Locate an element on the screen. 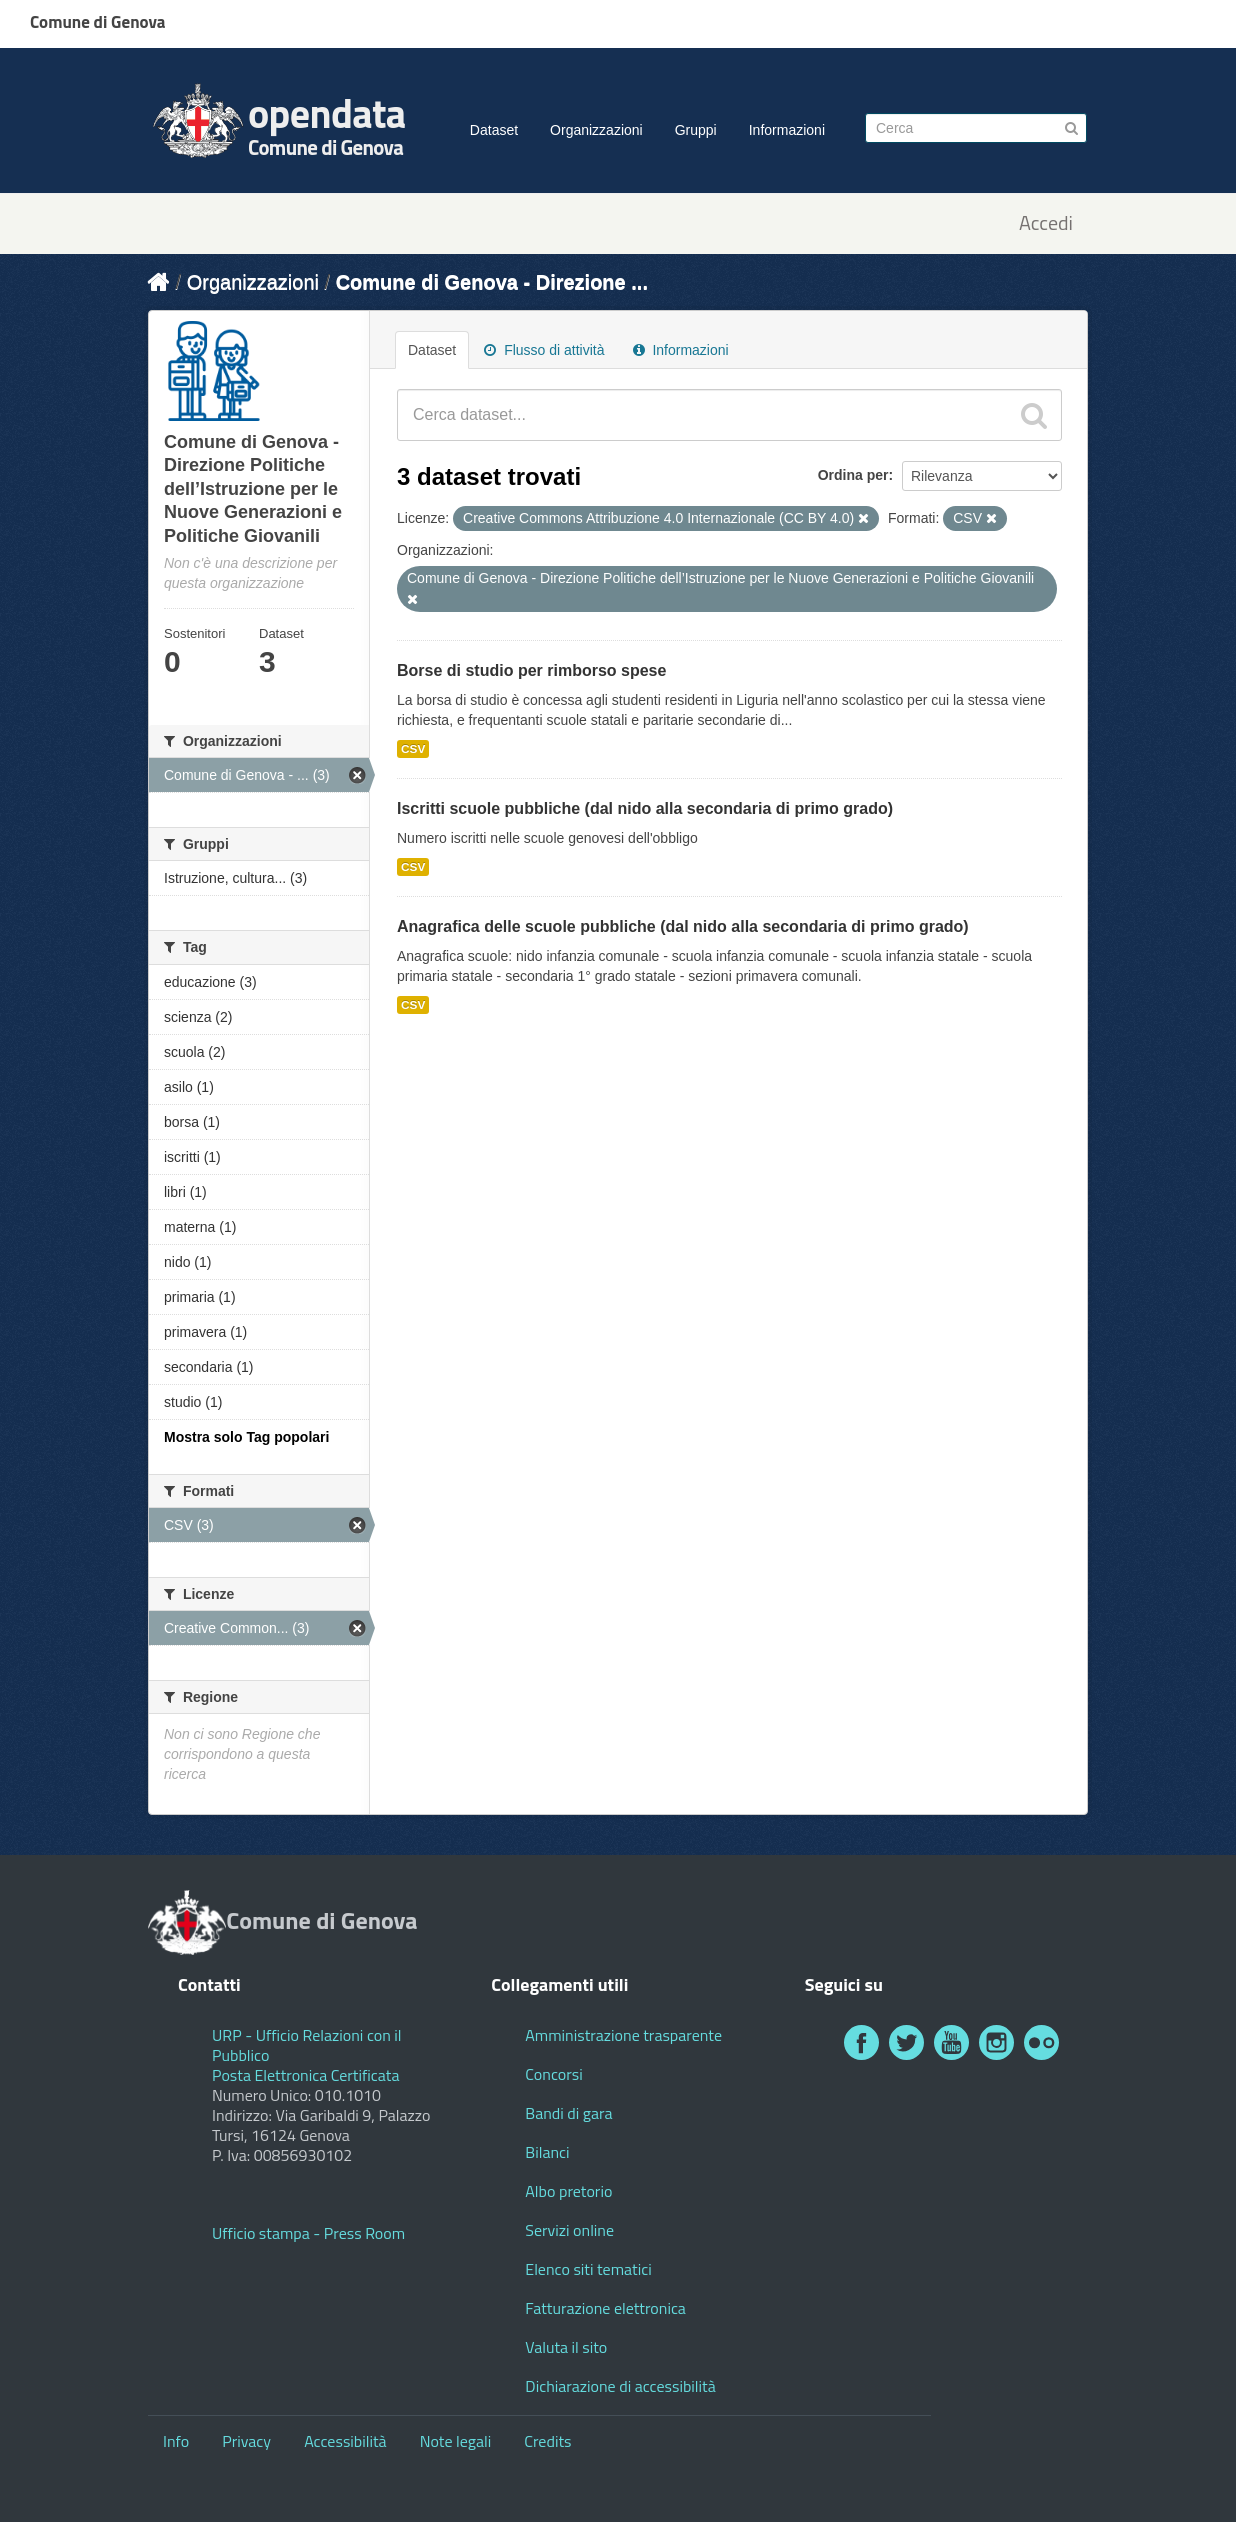  Fatturazione elettronica is located at coordinates (605, 2308).